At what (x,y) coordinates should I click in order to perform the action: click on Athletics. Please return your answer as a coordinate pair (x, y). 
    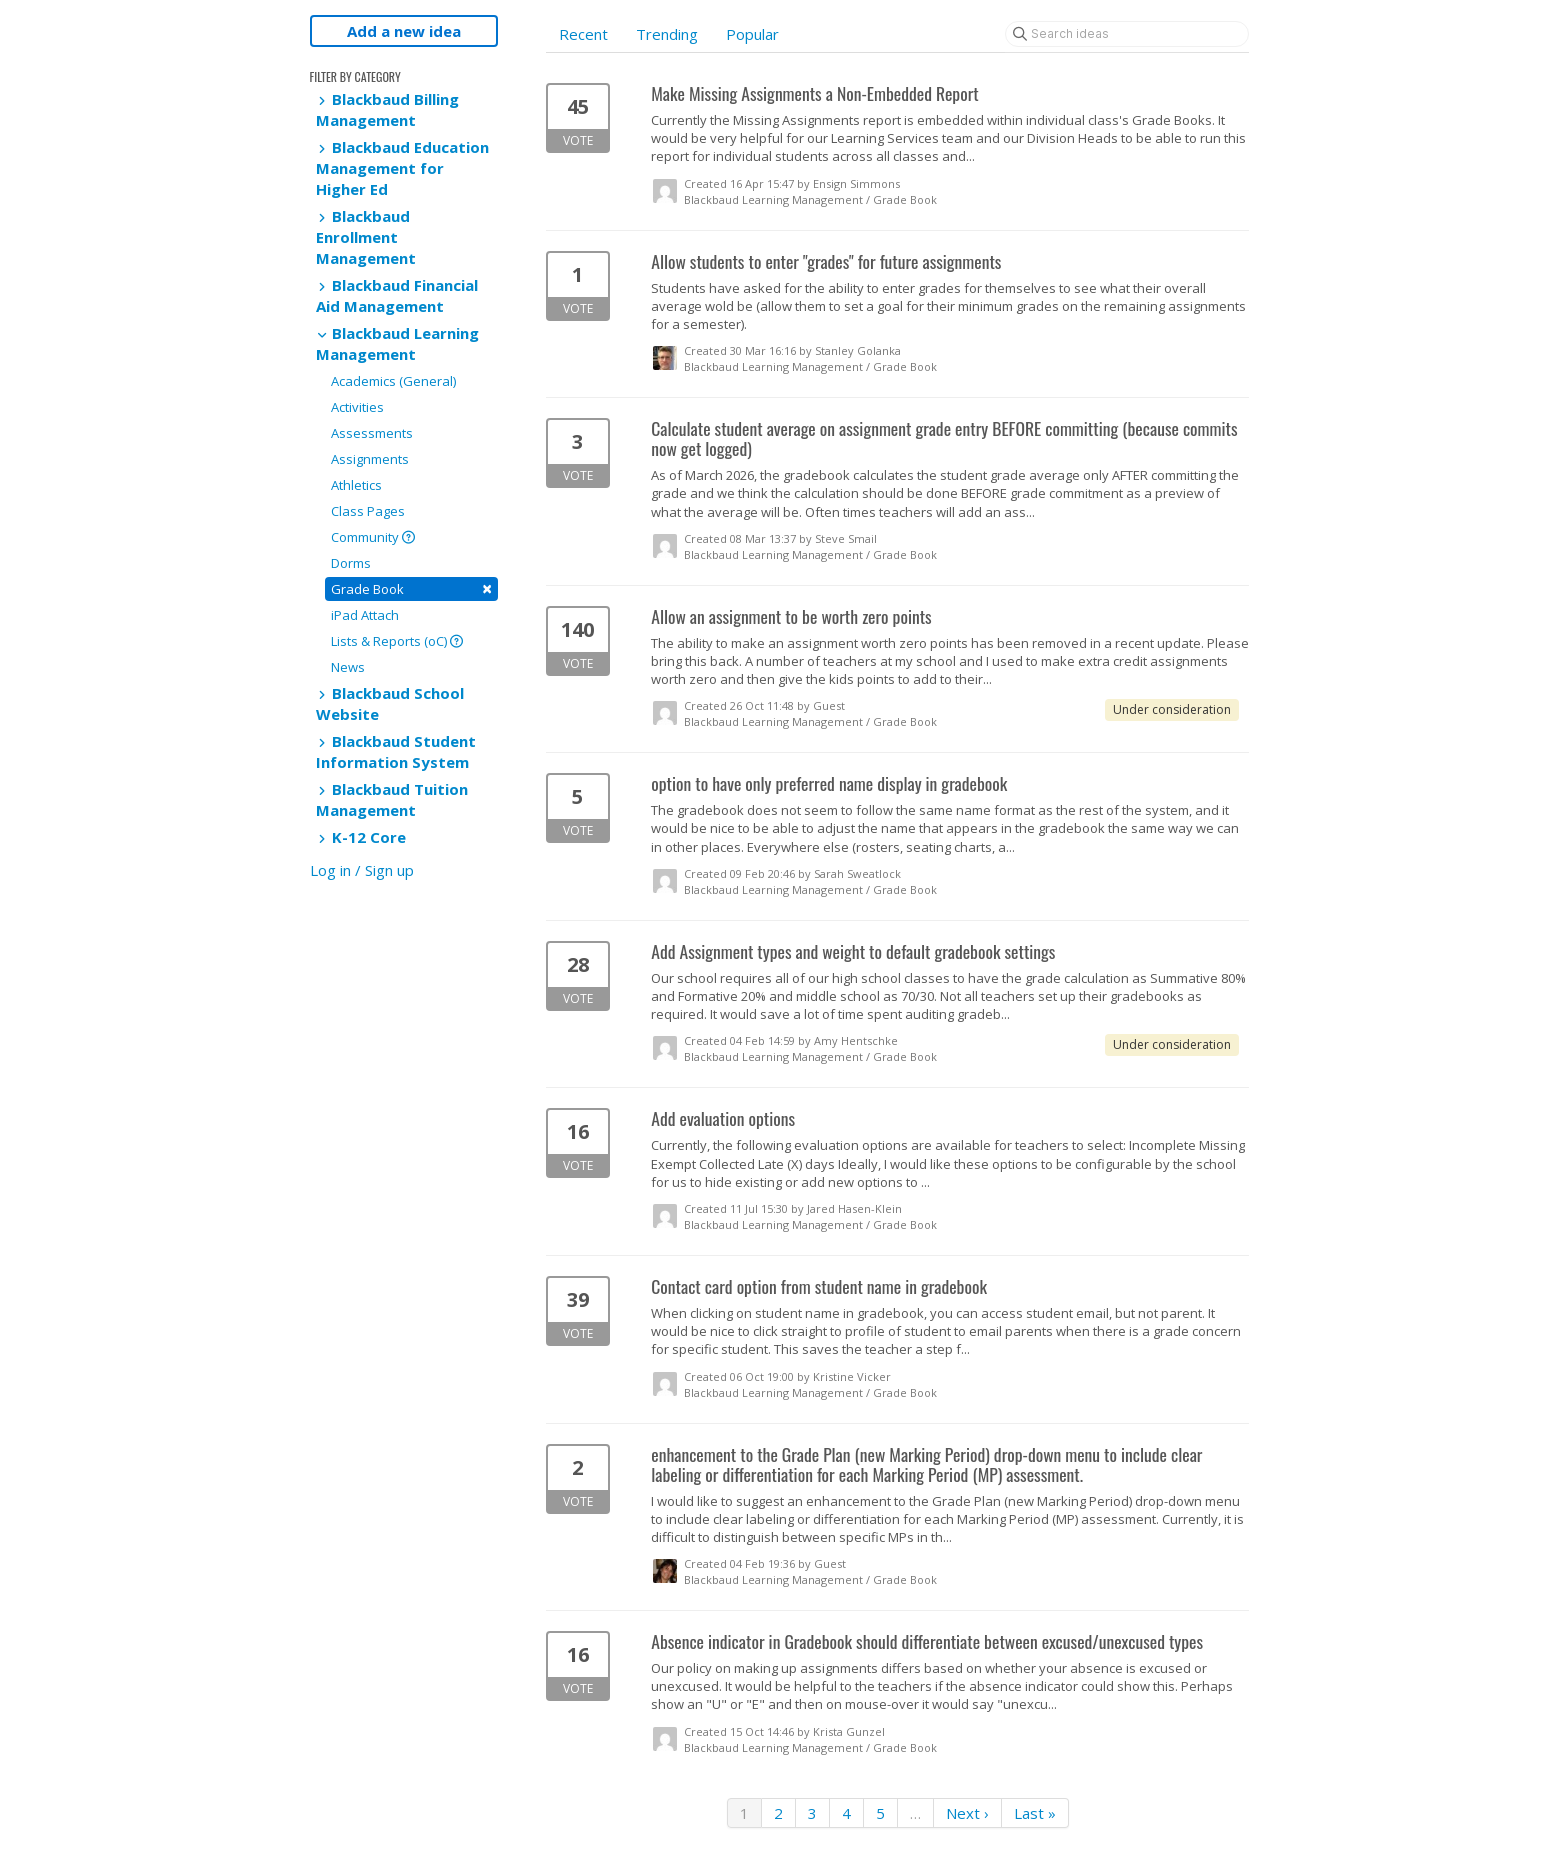
    Looking at the image, I should click on (356, 485).